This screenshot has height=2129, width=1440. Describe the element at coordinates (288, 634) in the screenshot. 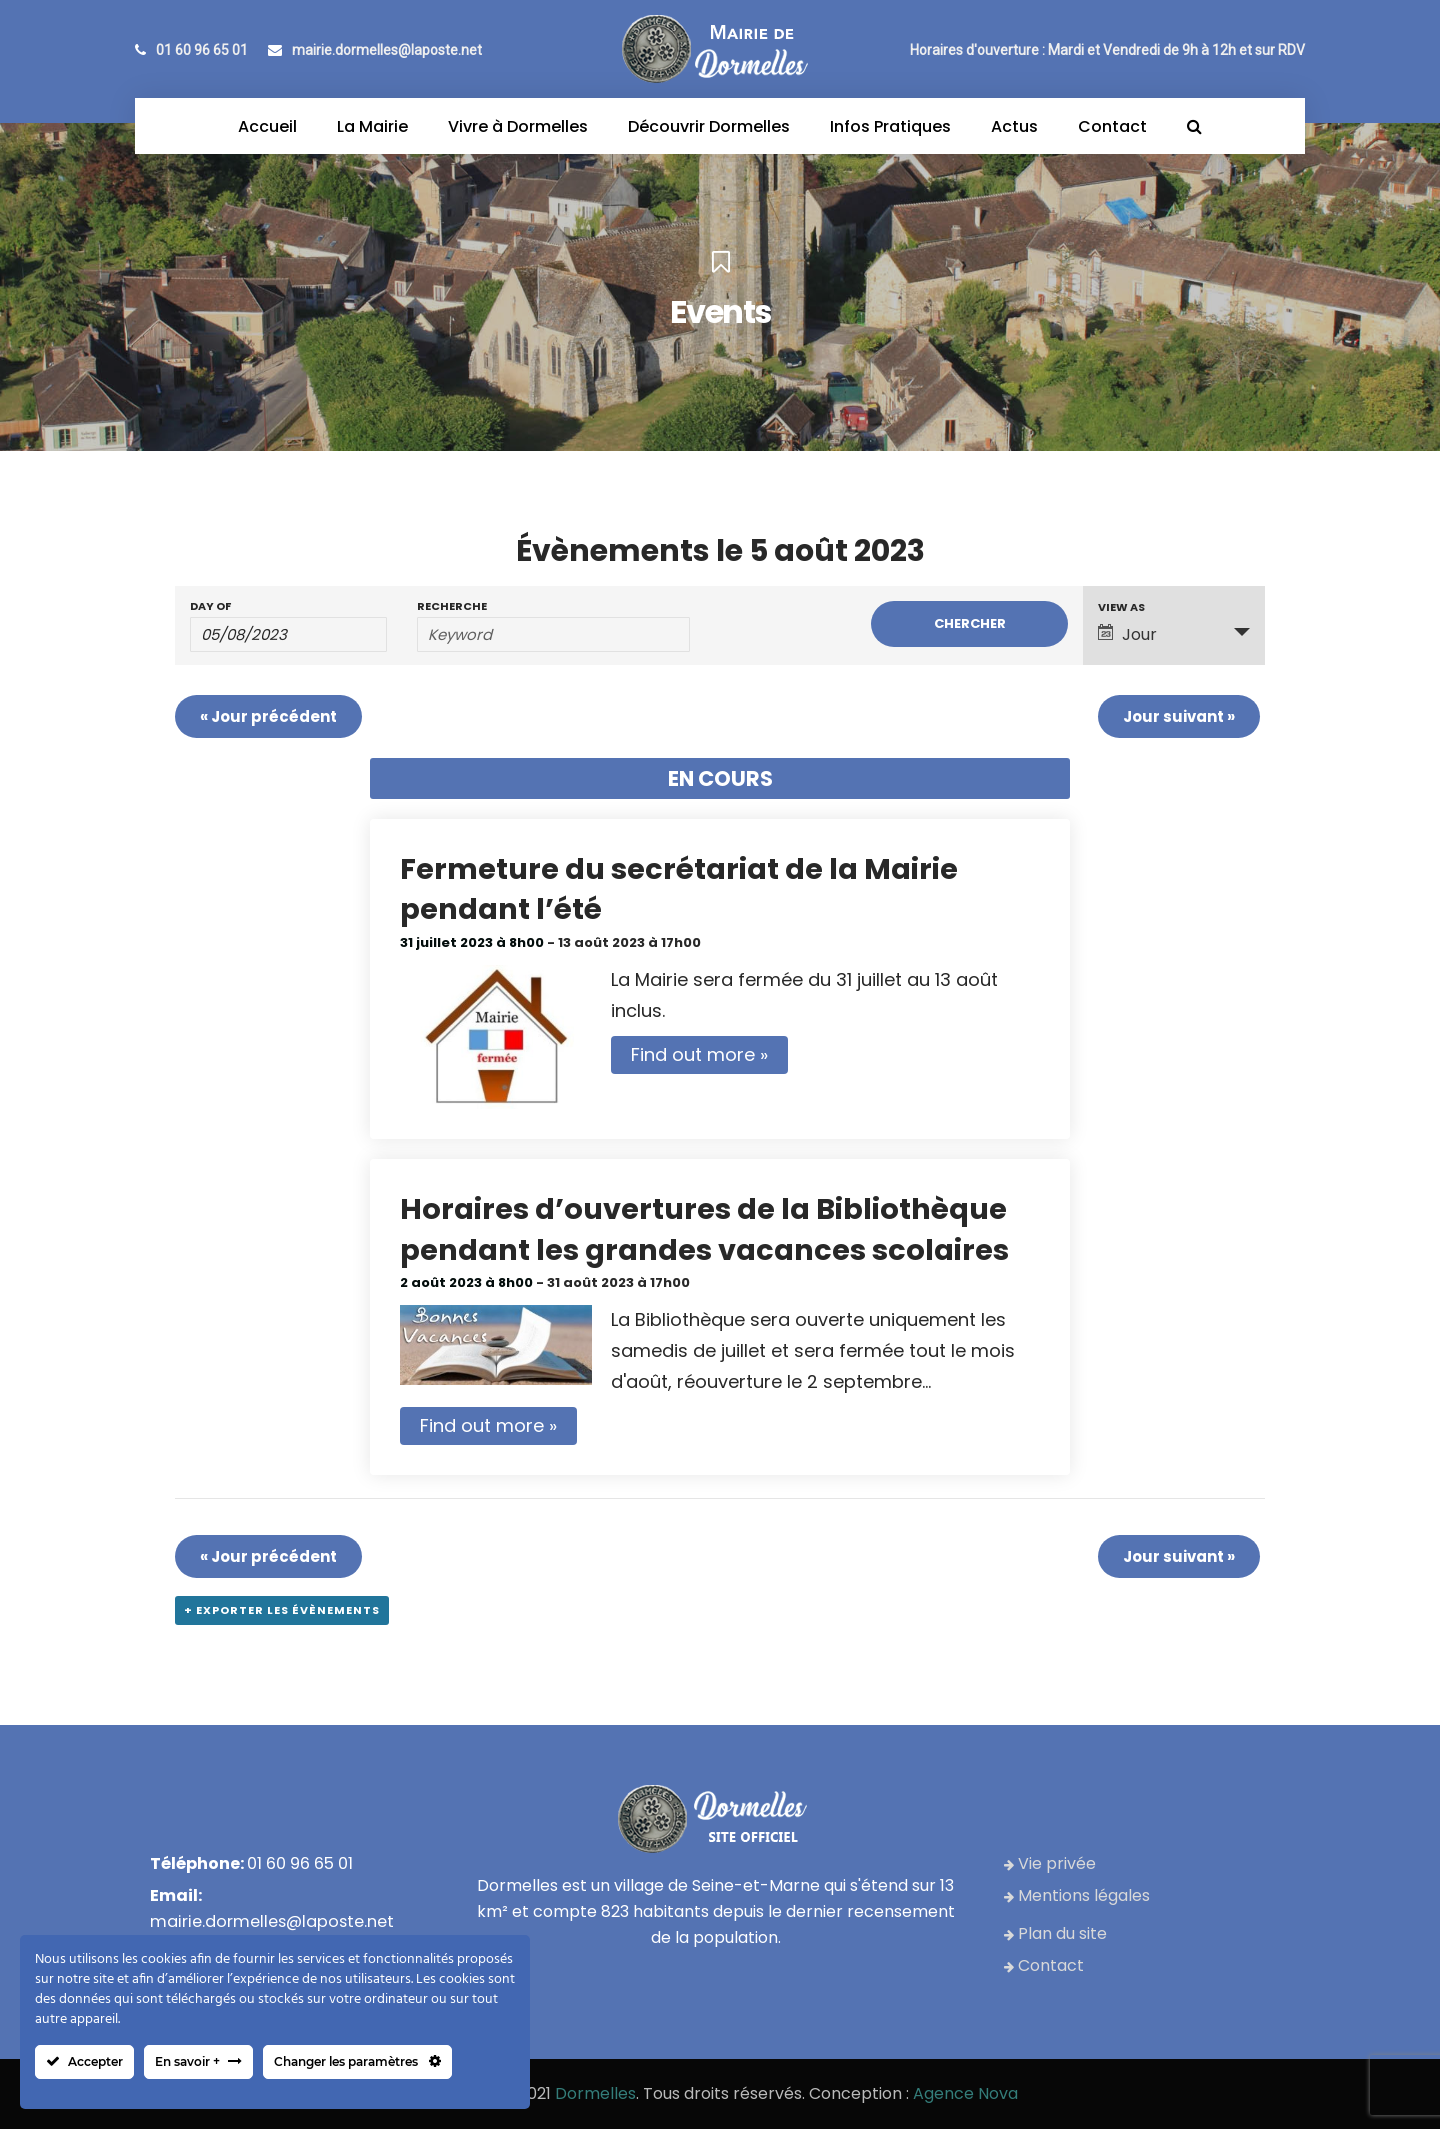

I see `[Search for Évènements by Date. Please use the format 2 digit day slash 2 digit month slash 4 digit year.]` at that location.